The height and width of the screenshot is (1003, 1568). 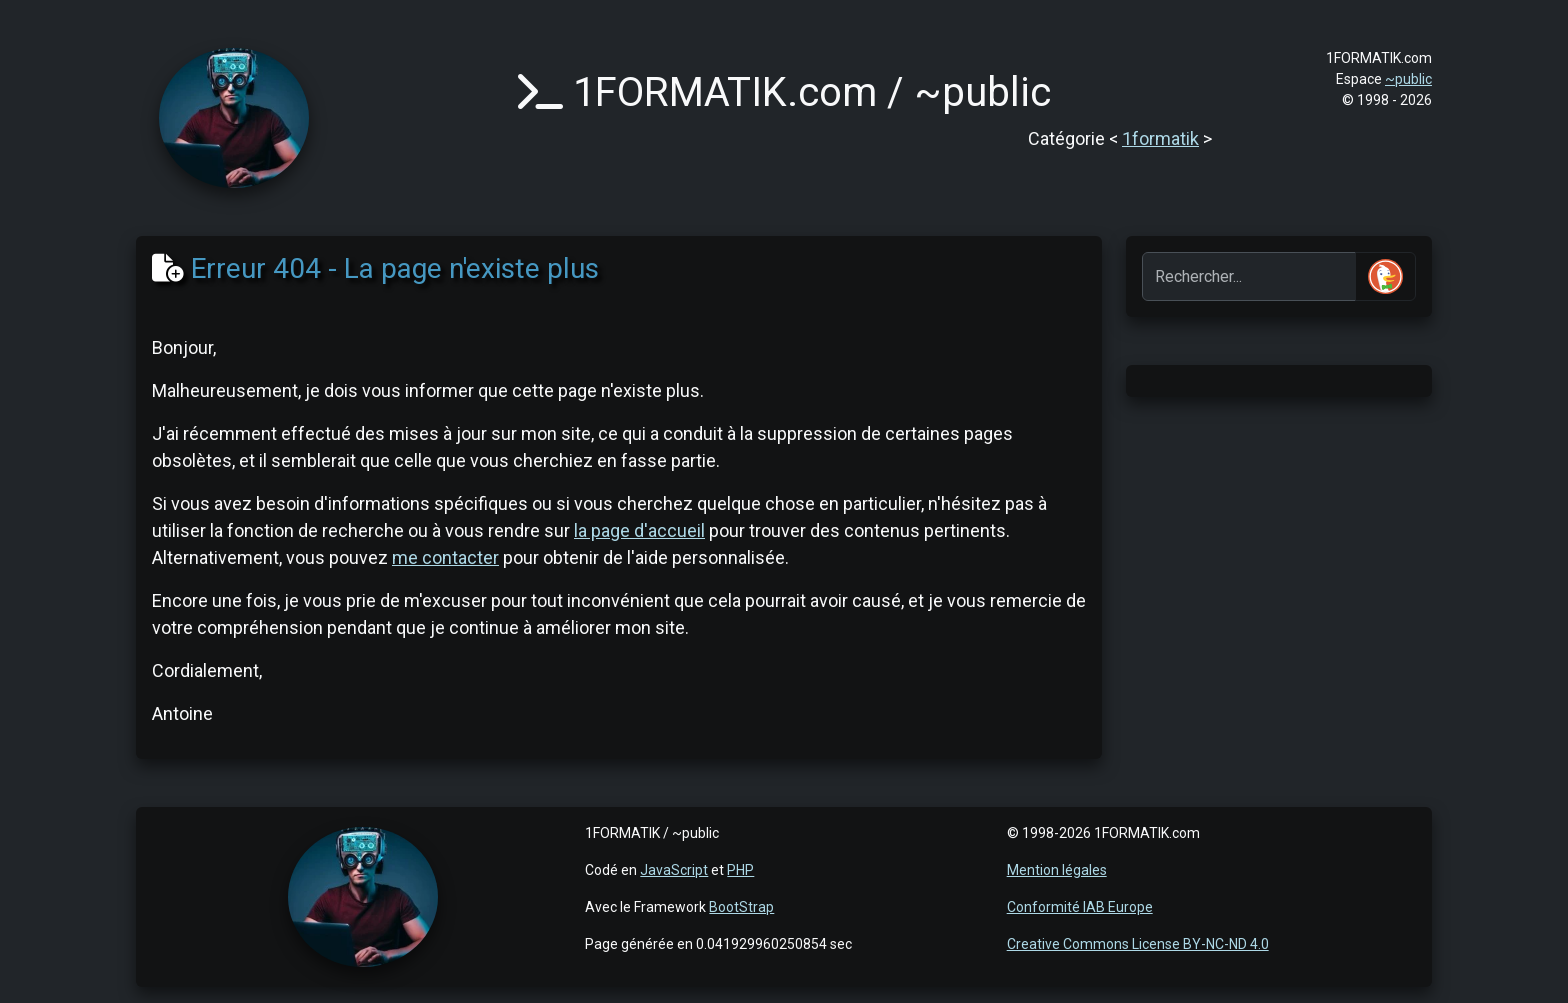 I want to click on me contacter, so click(x=445, y=557).